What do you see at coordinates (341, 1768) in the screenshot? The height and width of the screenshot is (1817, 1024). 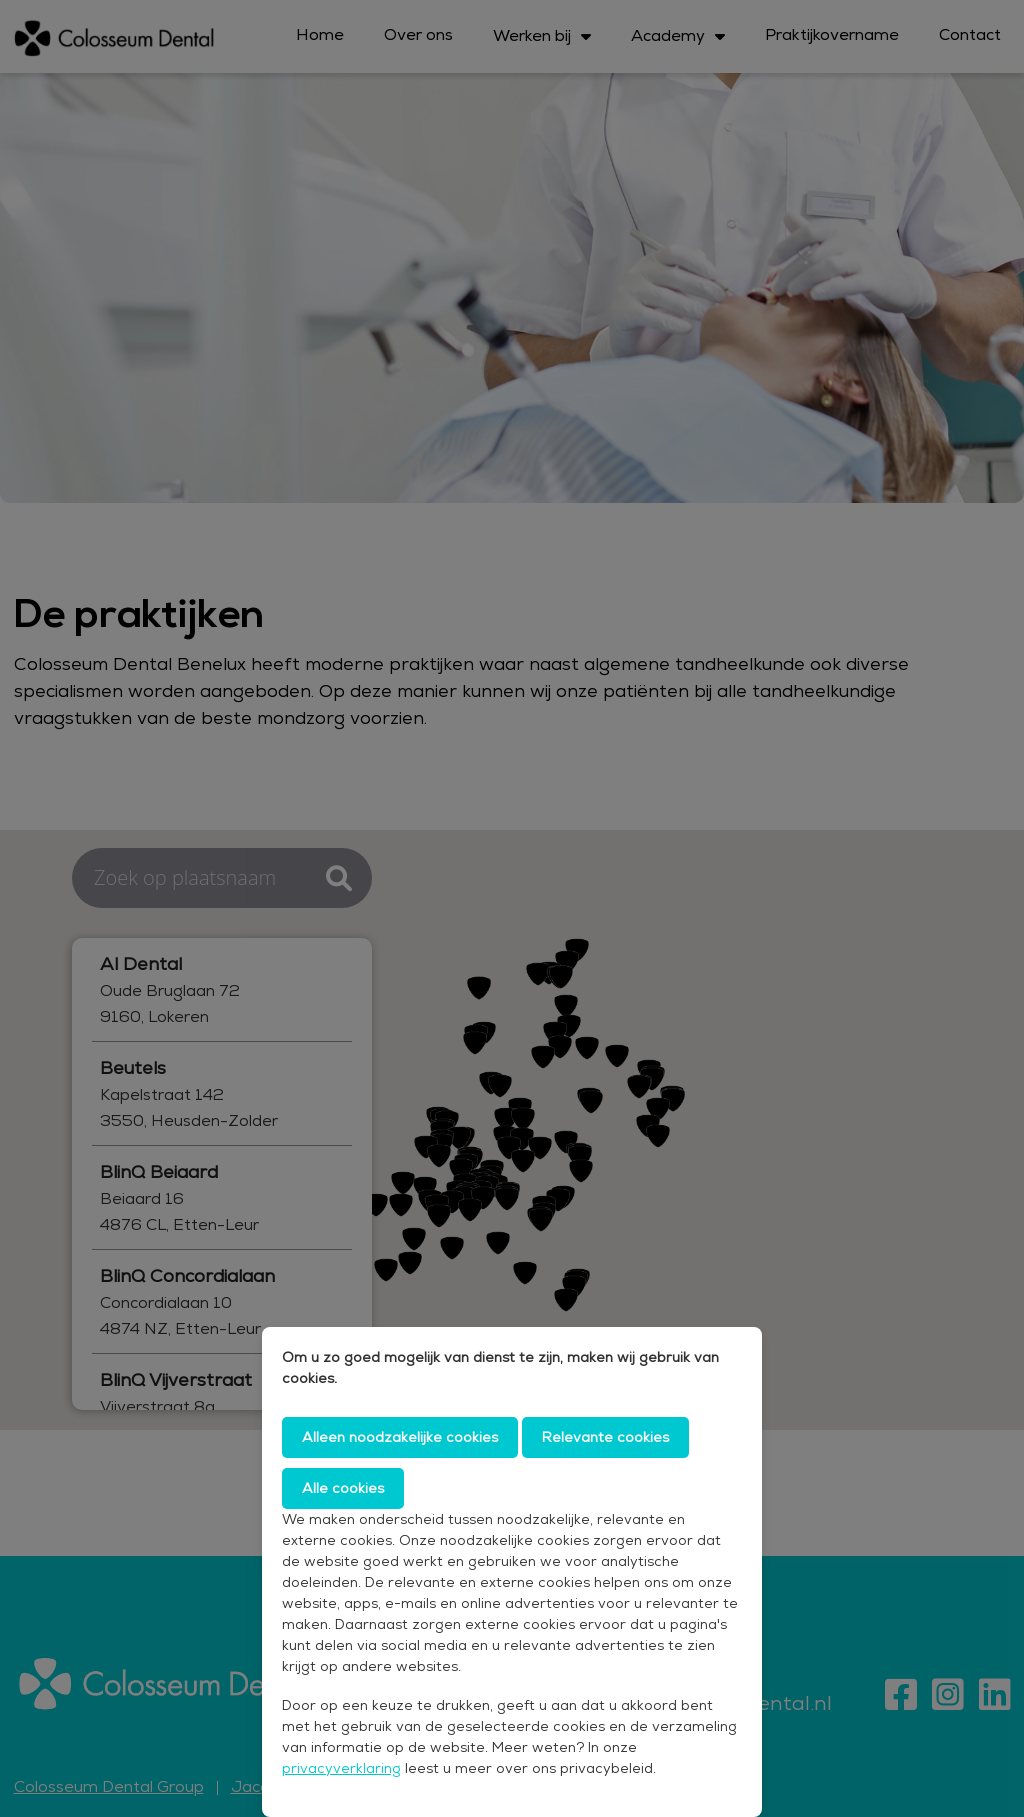 I see `privacyverklaring` at bounding box center [341, 1768].